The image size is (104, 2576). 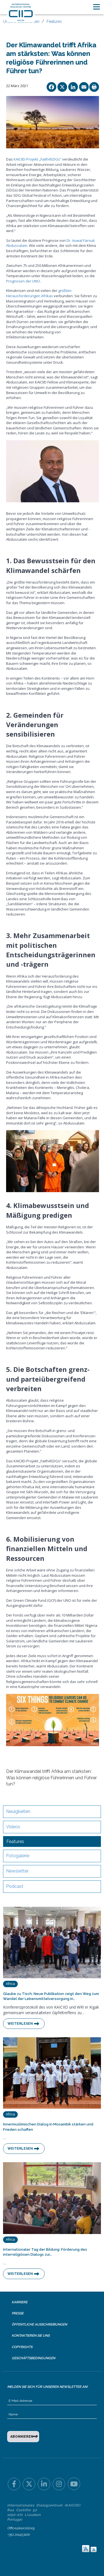 I want to click on KAICIID-Projekt „Faith4SDGs“, so click(x=37, y=159).